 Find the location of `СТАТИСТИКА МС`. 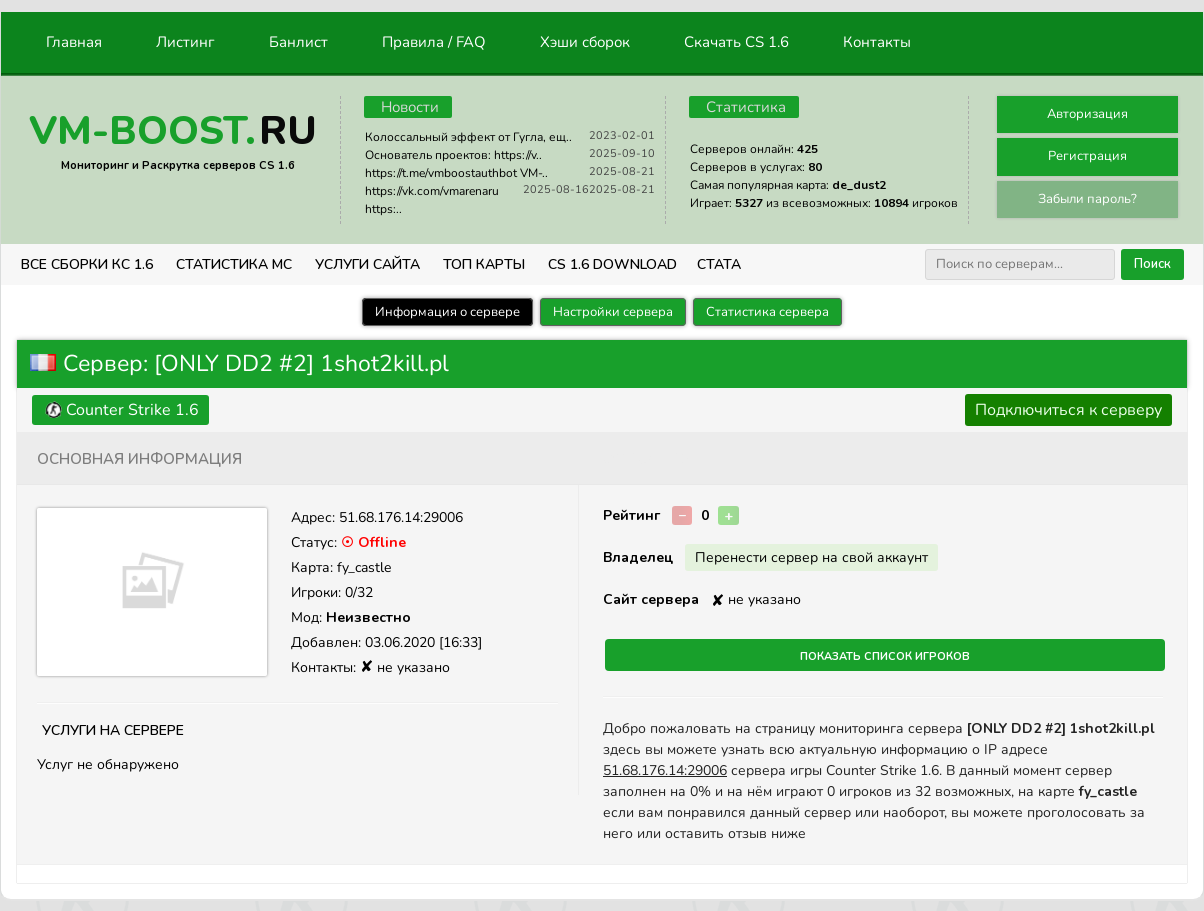

СТАТИСТИКА МС is located at coordinates (234, 264).